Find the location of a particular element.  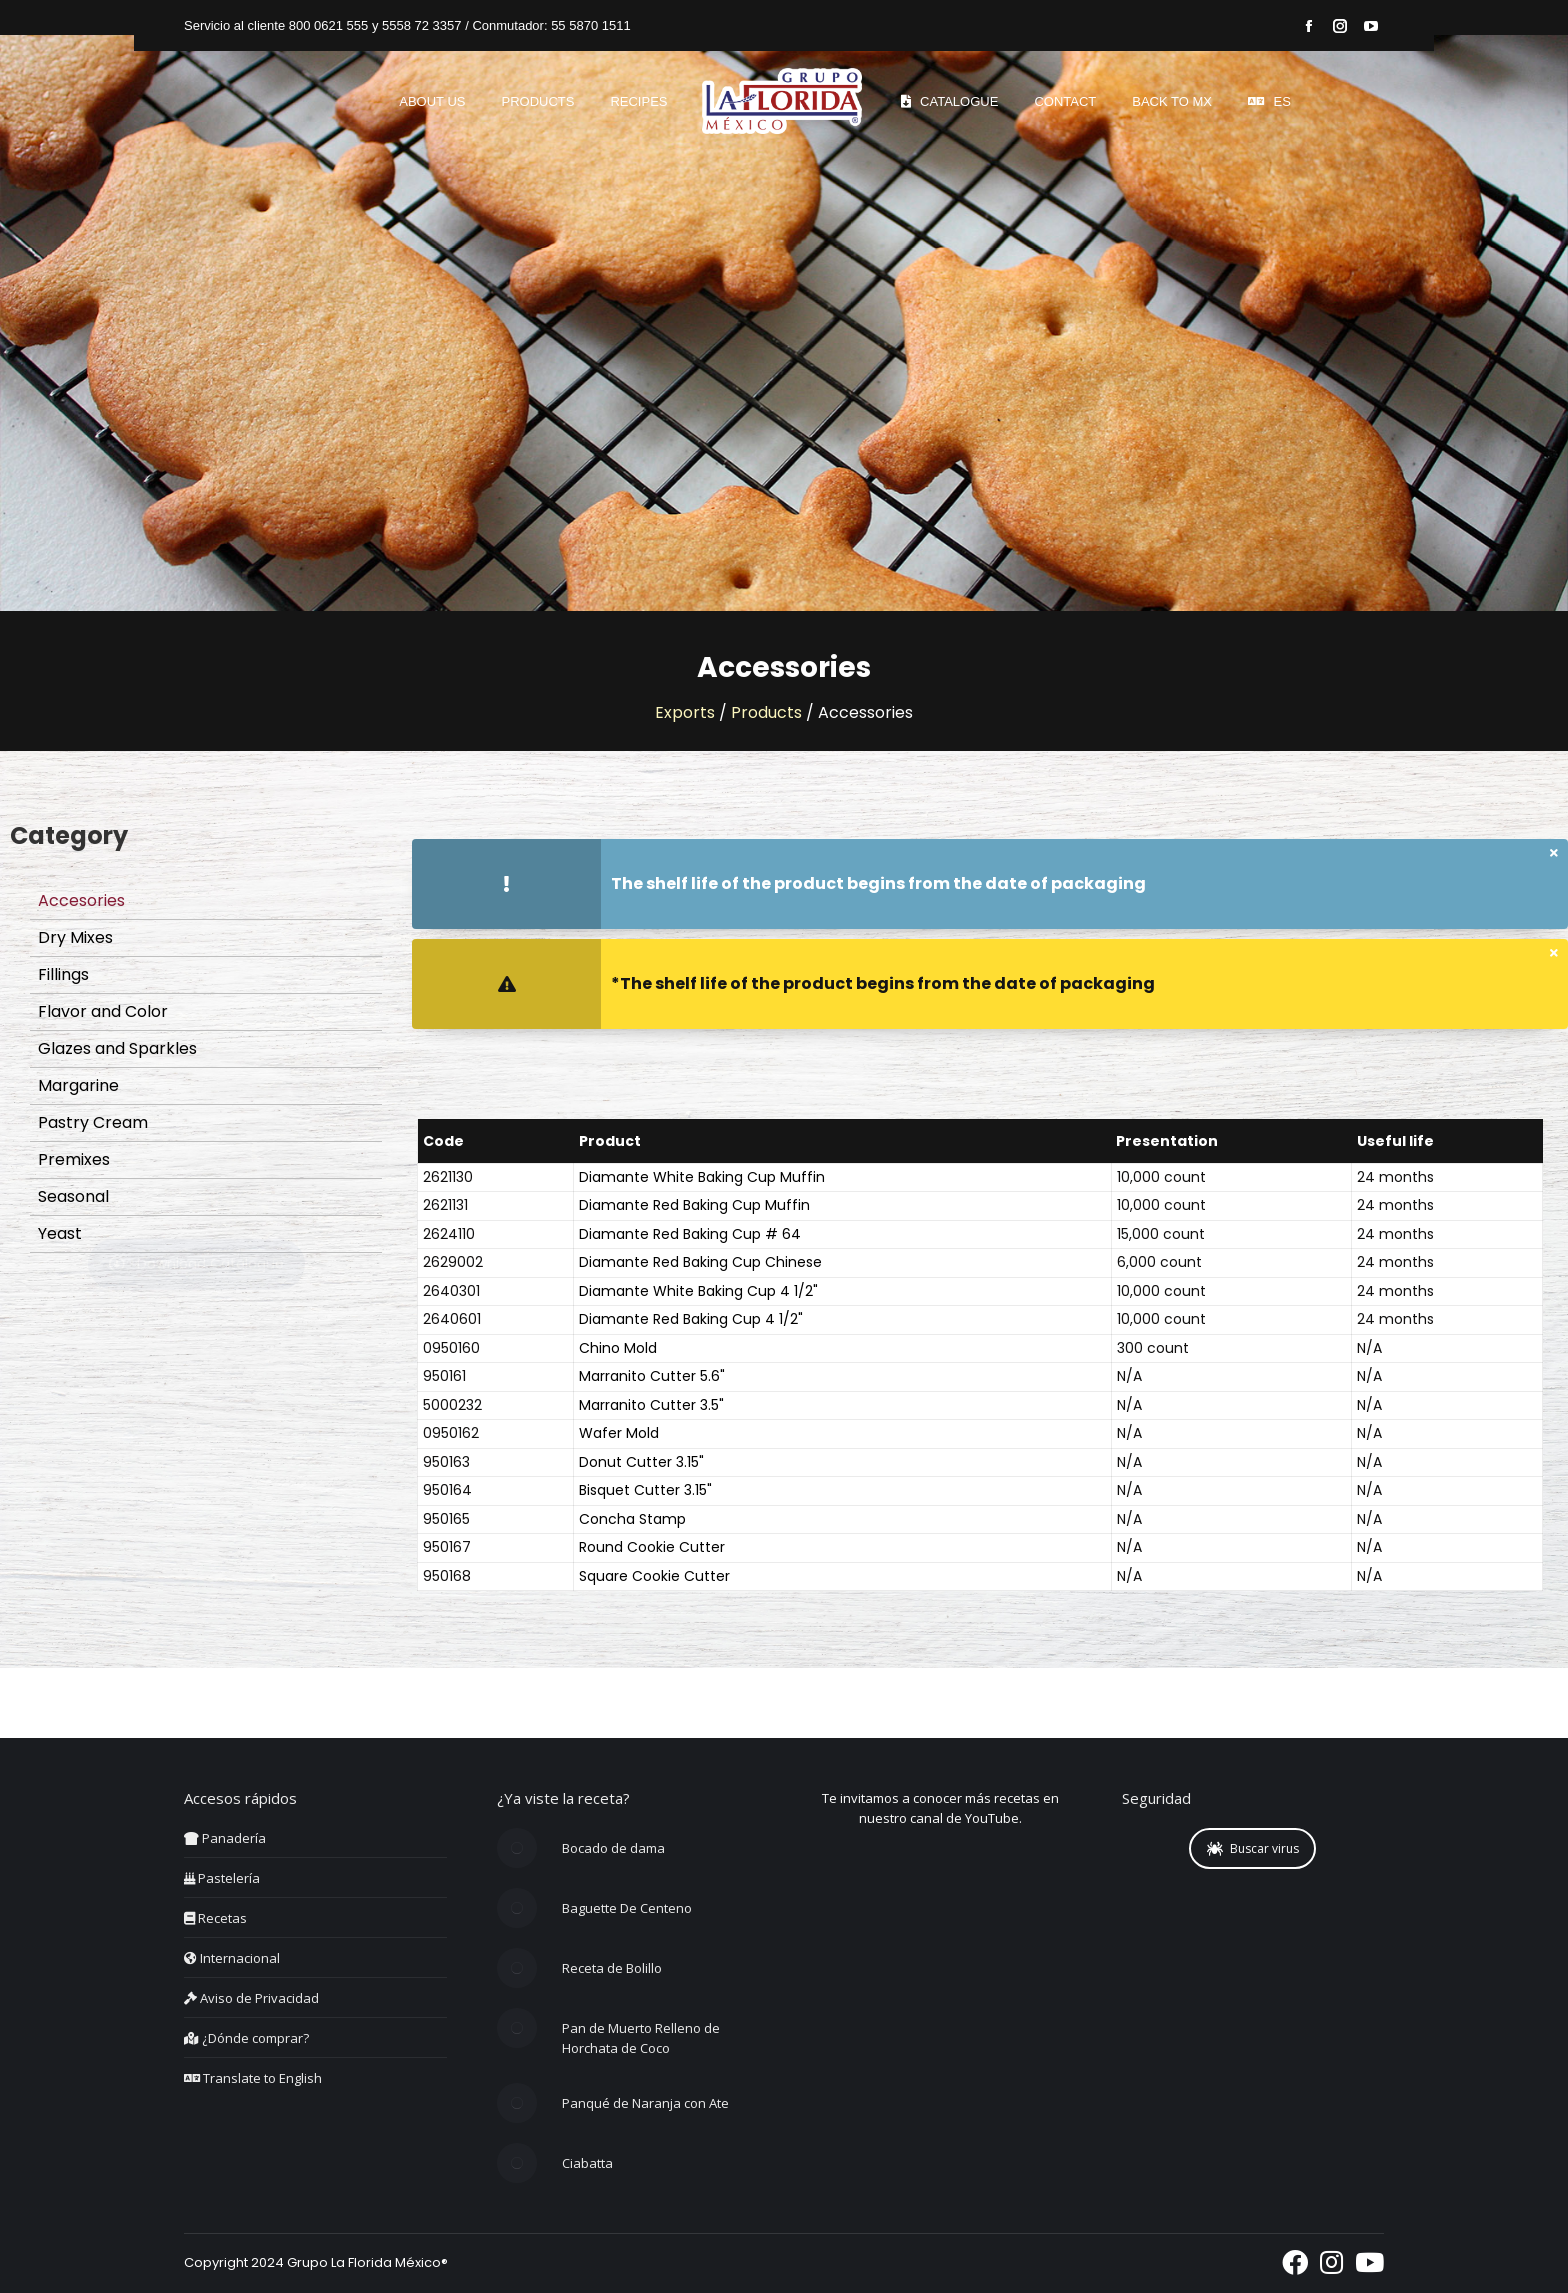

Accesories is located at coordinates (81, 900).